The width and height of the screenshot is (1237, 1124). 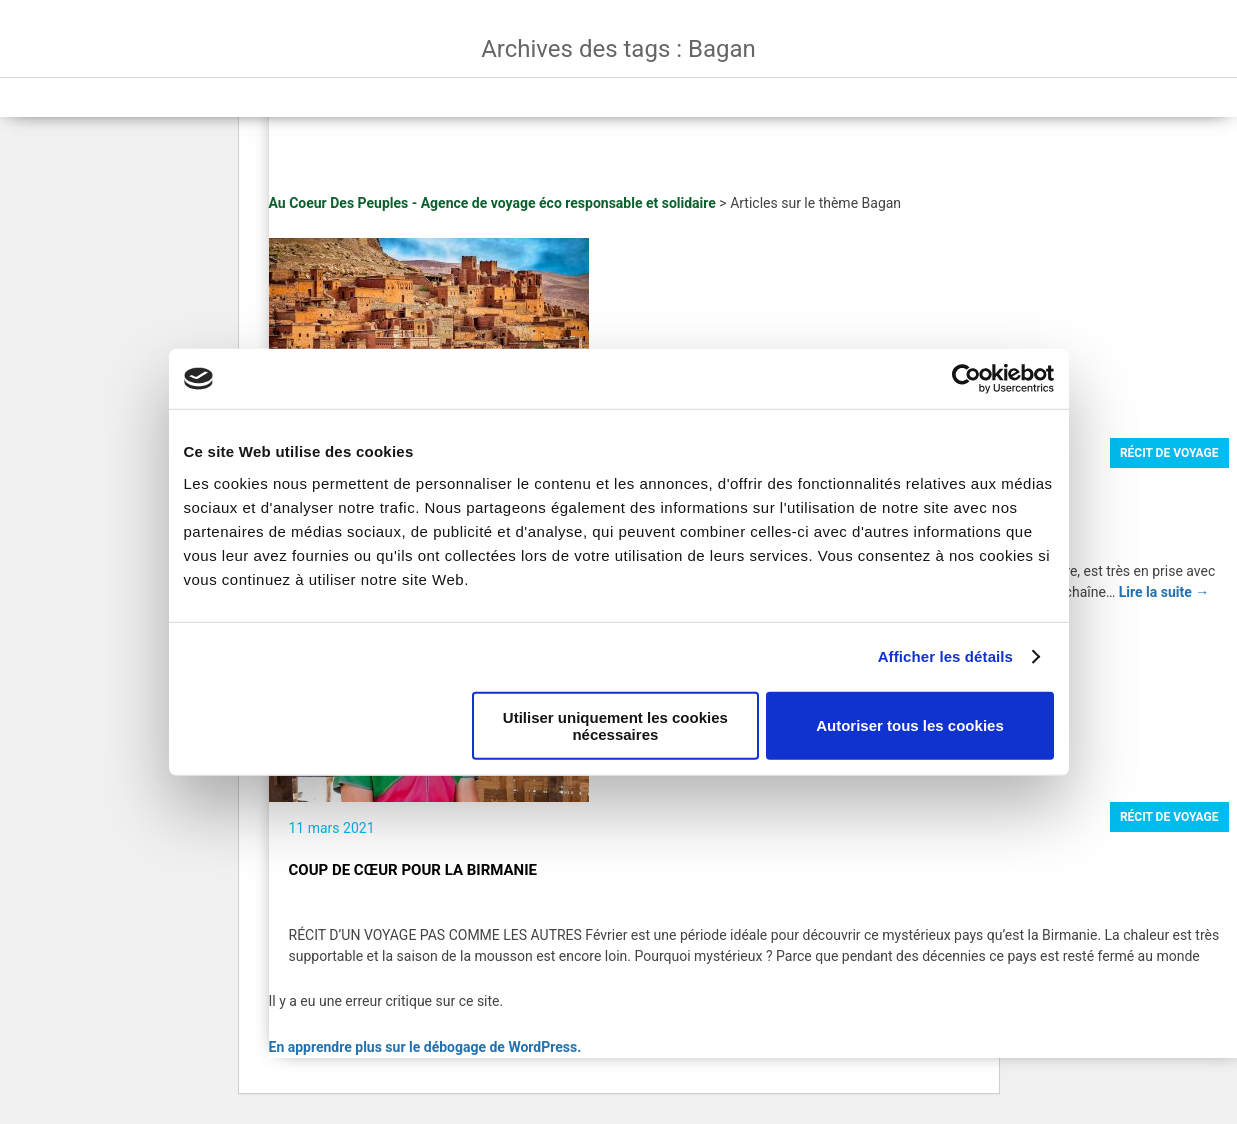 What do you see at coordinates (425, 1047) in the screenshot?
I see `En apprendre plus sur le débogage de WordPress.` at bounding box center [425, 1047].